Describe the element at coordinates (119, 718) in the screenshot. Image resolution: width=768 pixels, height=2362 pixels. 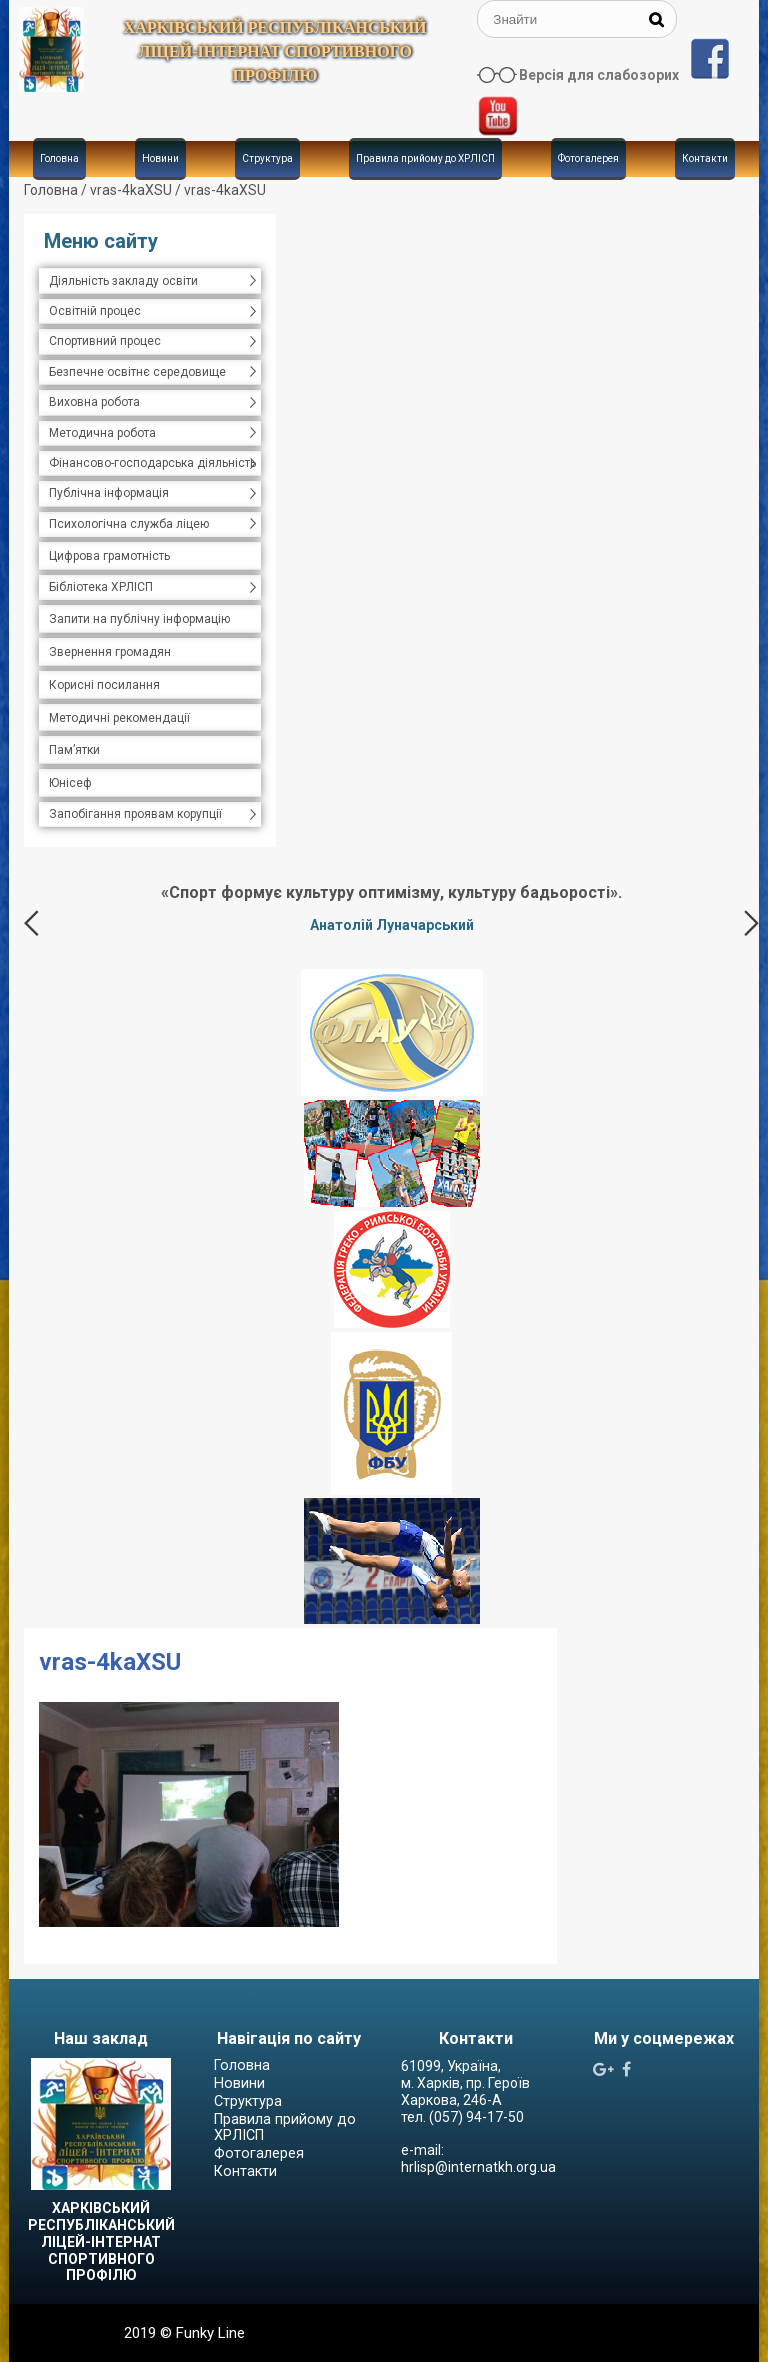
I see `Методичні рекомендації` at that location.